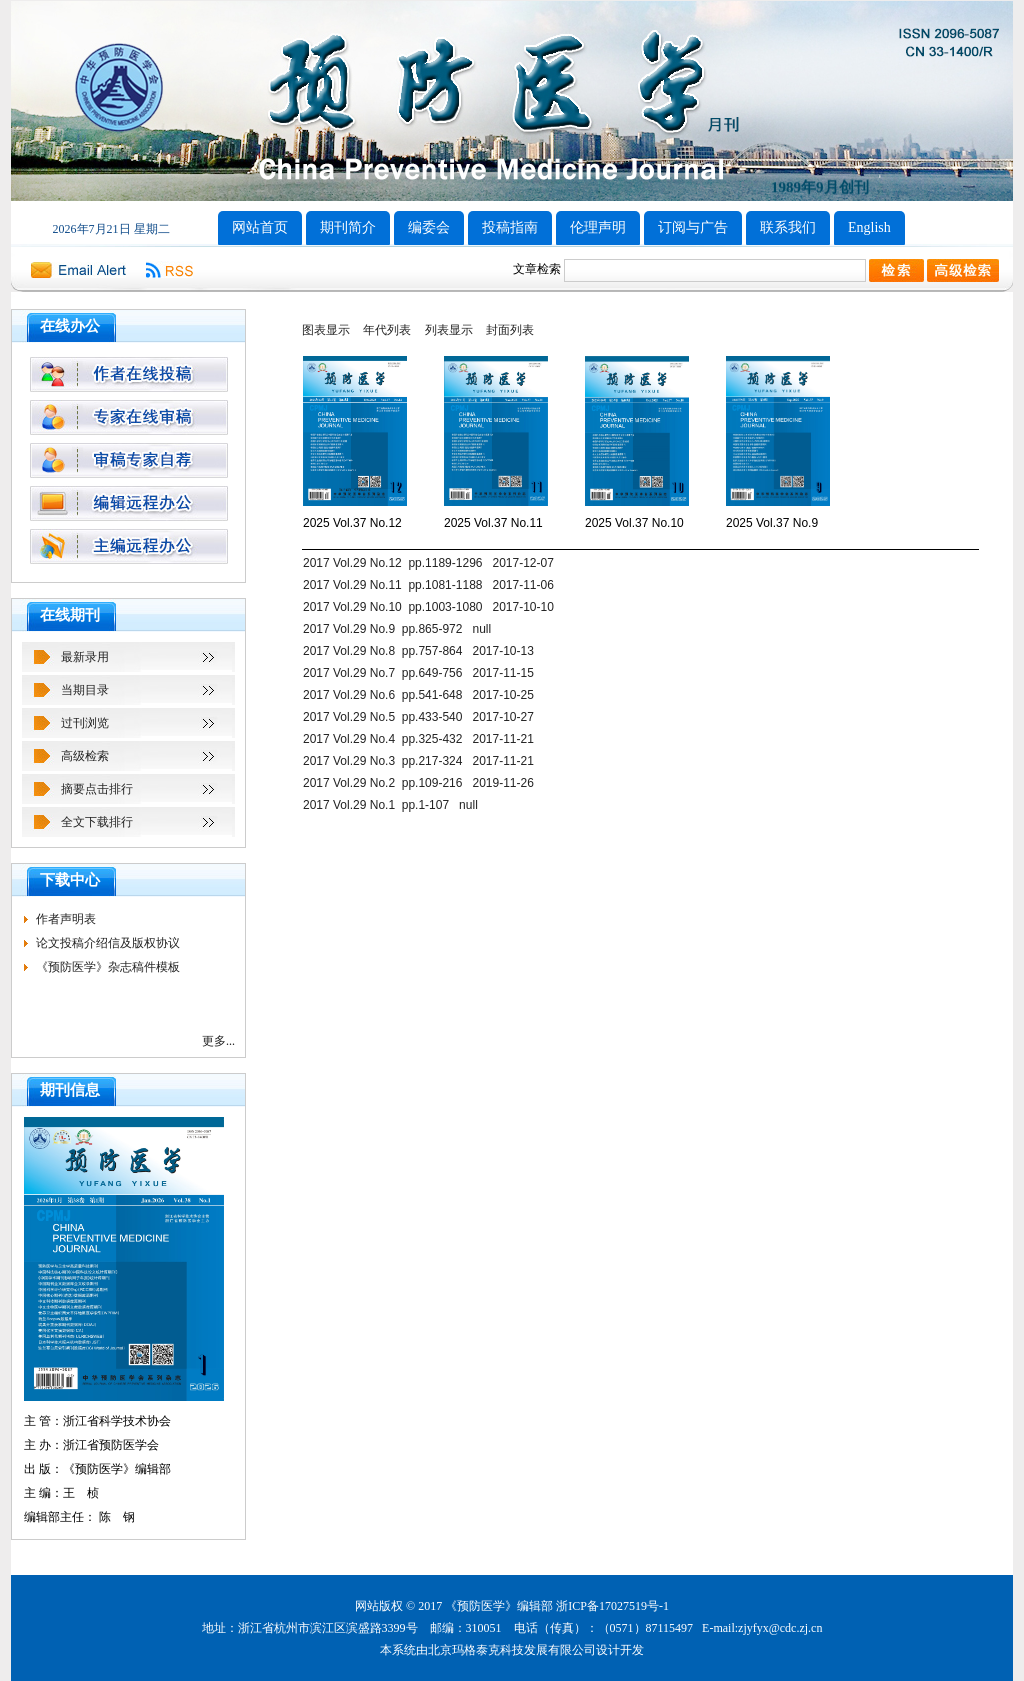 This screenshot has width=1024, height=1681. I want to click on 论文投稿介绍信及版权协议, so click(108, 943).